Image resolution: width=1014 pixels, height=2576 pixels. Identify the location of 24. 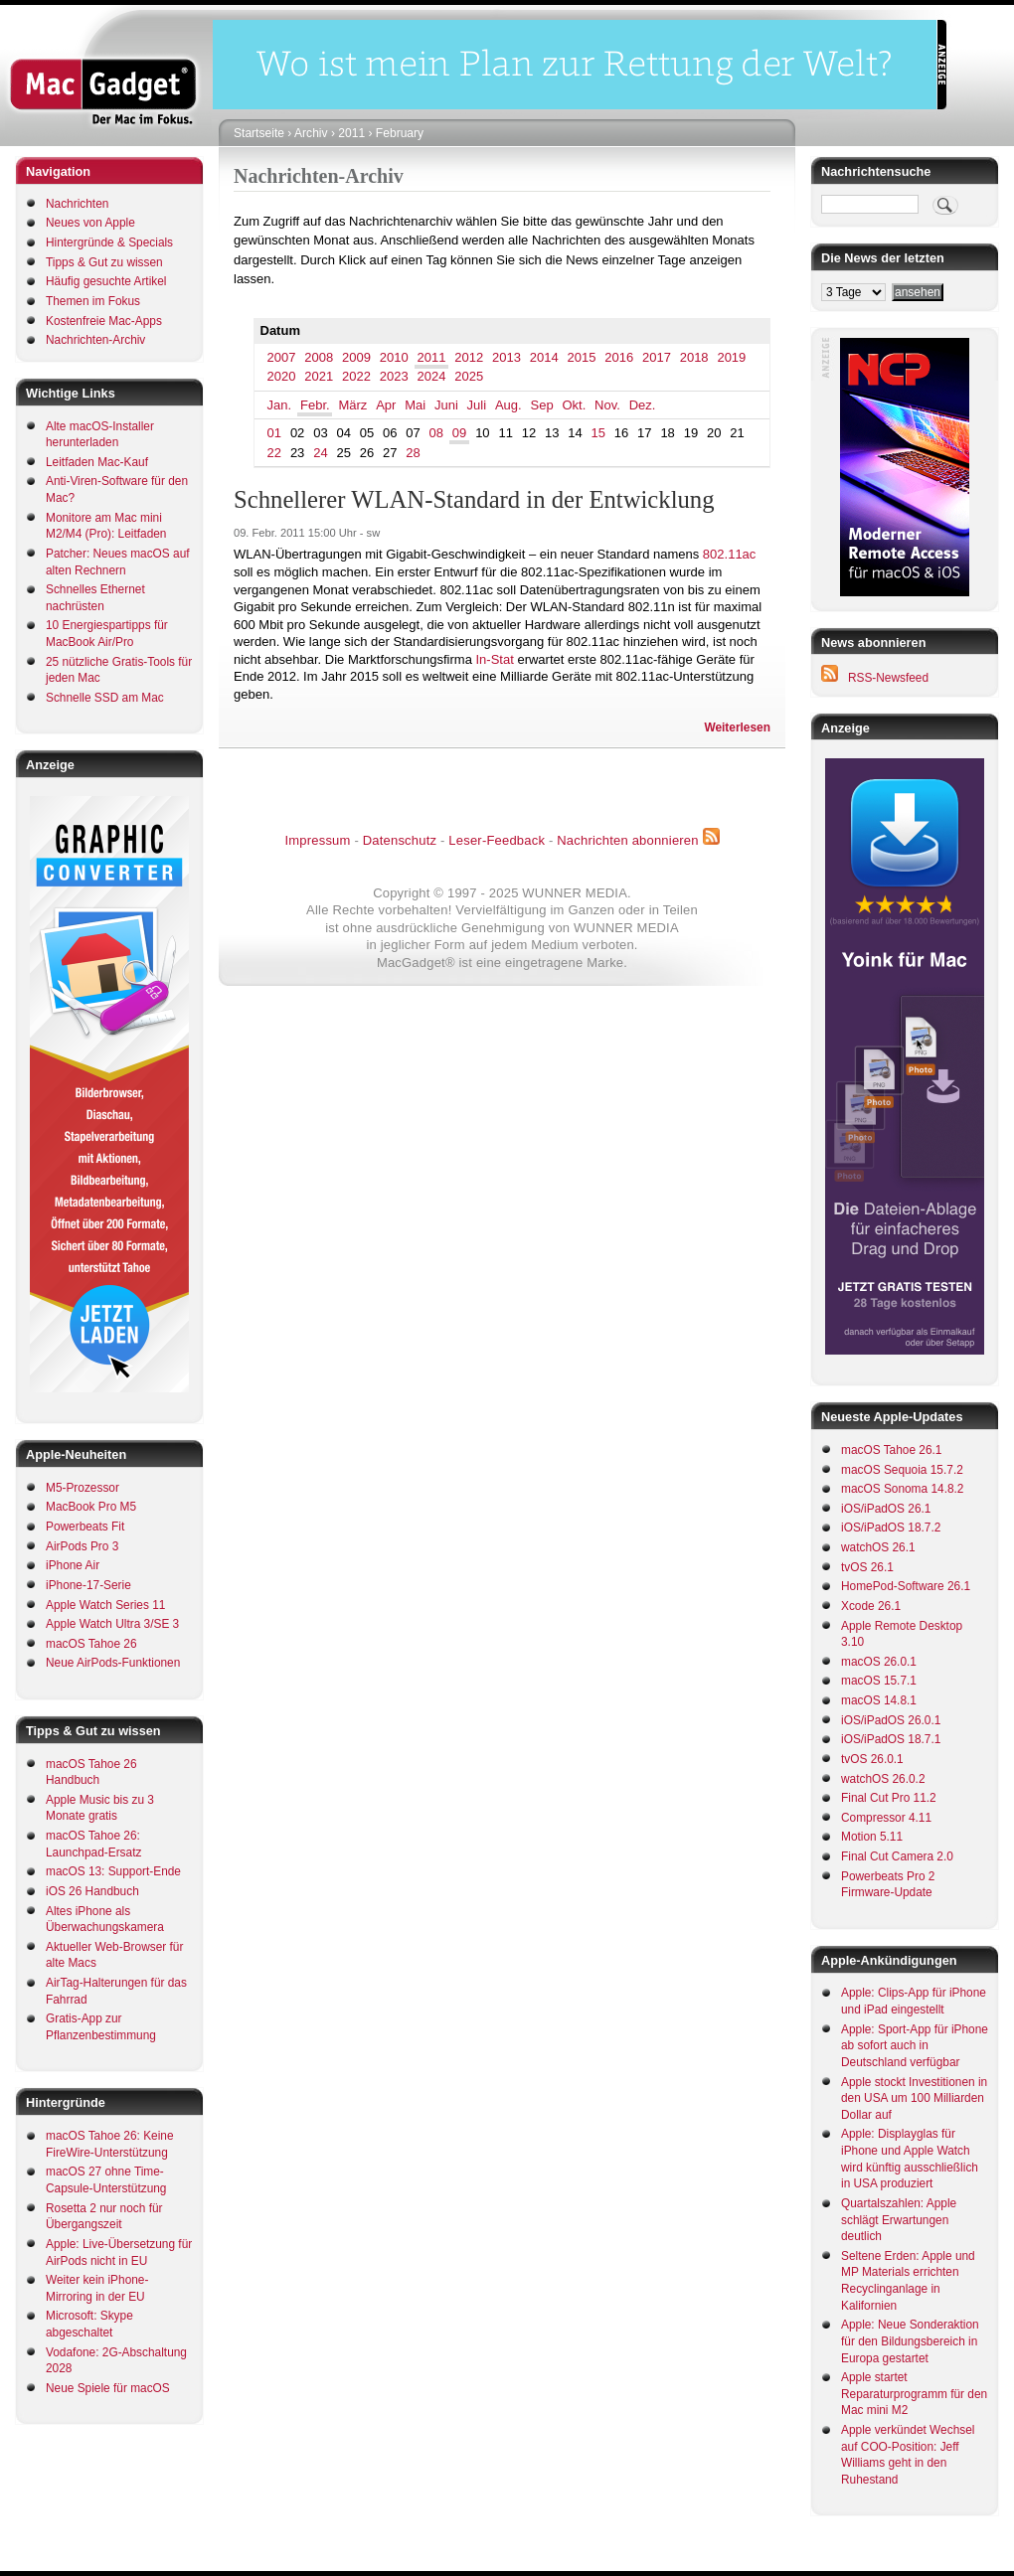
(320, 452).